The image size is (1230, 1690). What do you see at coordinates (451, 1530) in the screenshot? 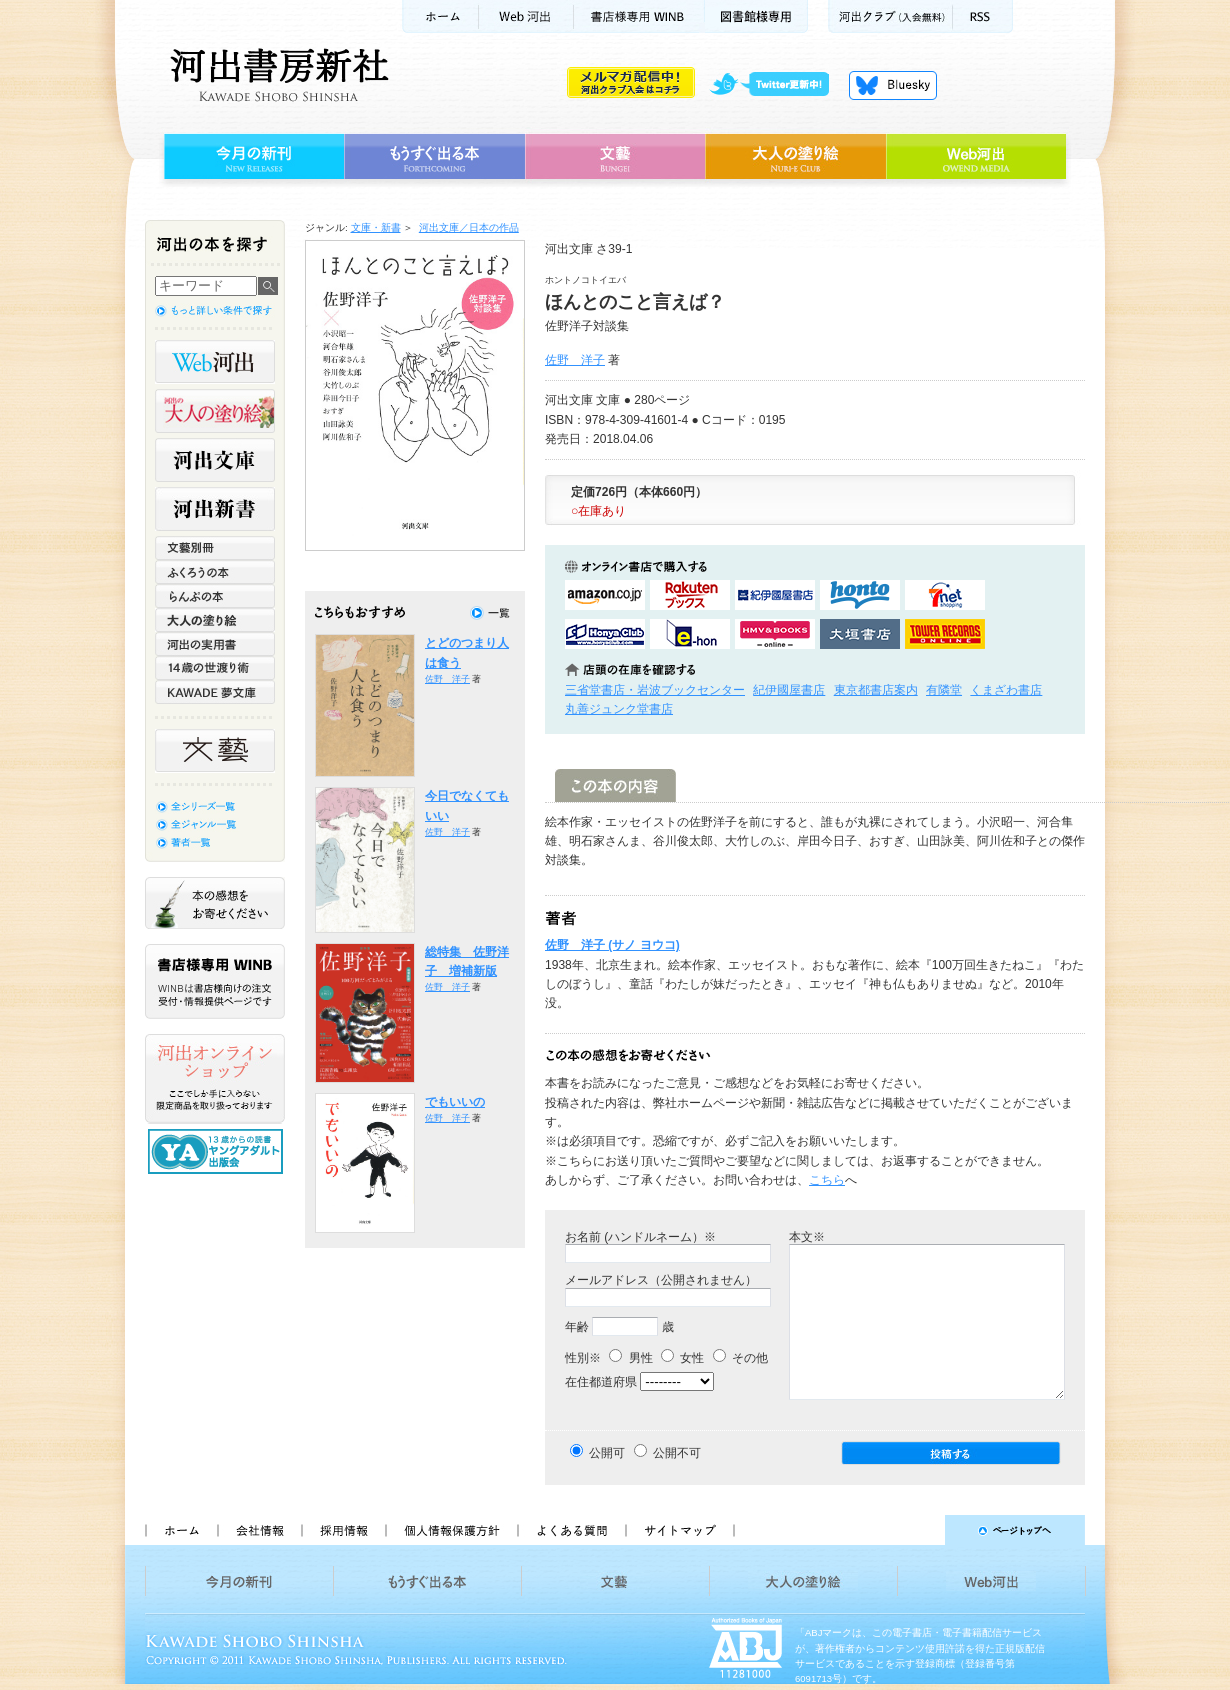
I see `個人情報保護方針` at bounding box center [451, 1530].